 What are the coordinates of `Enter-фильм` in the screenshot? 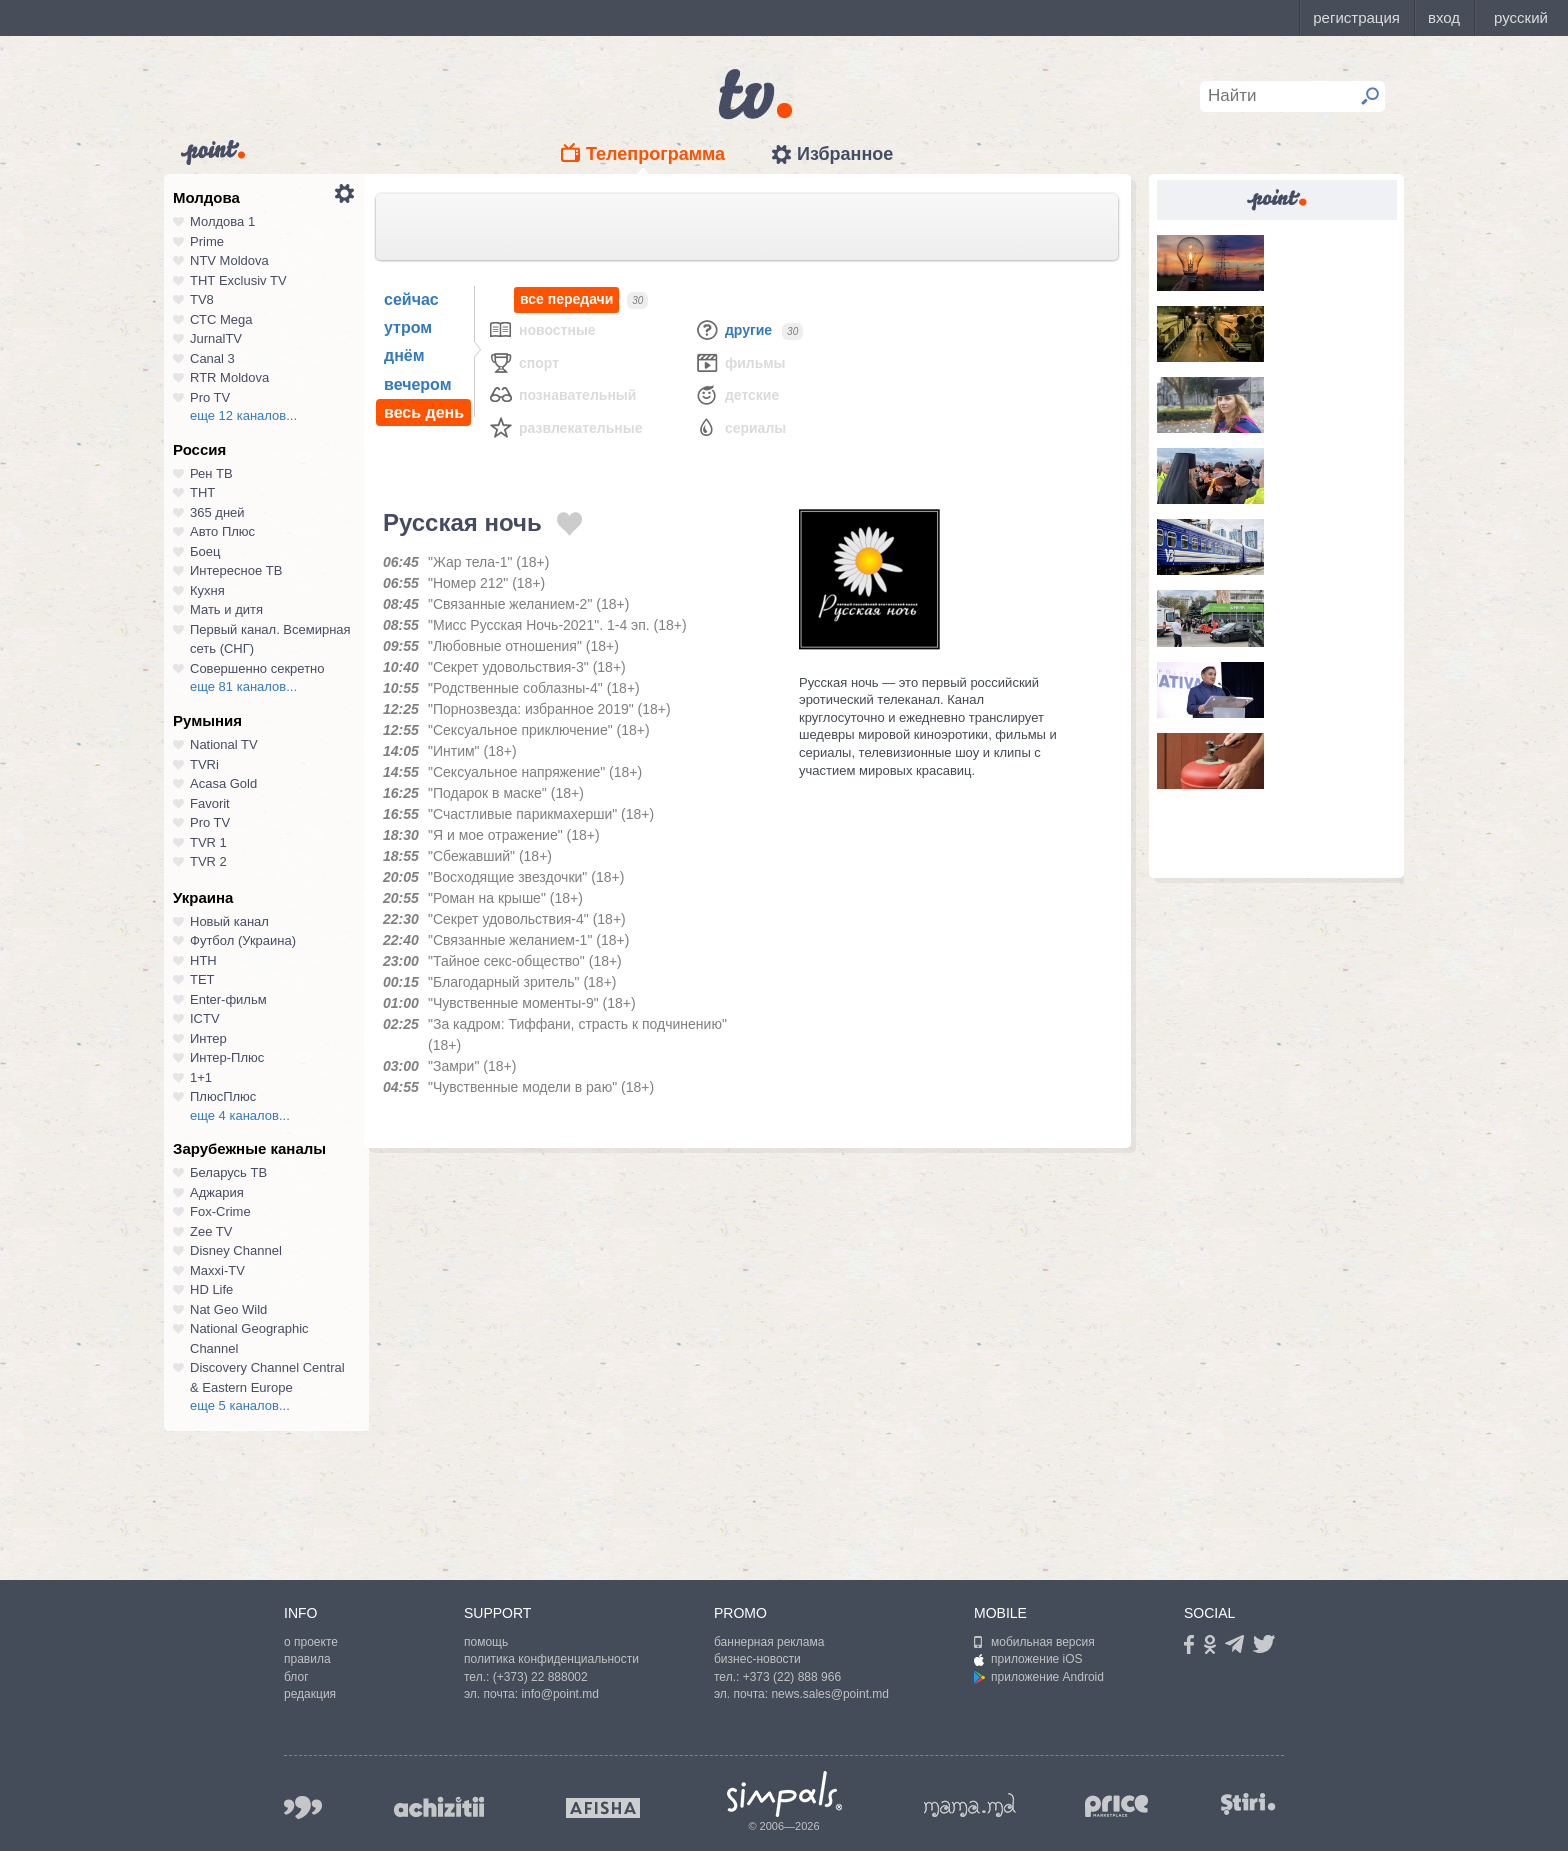 It's located at (228, 999).